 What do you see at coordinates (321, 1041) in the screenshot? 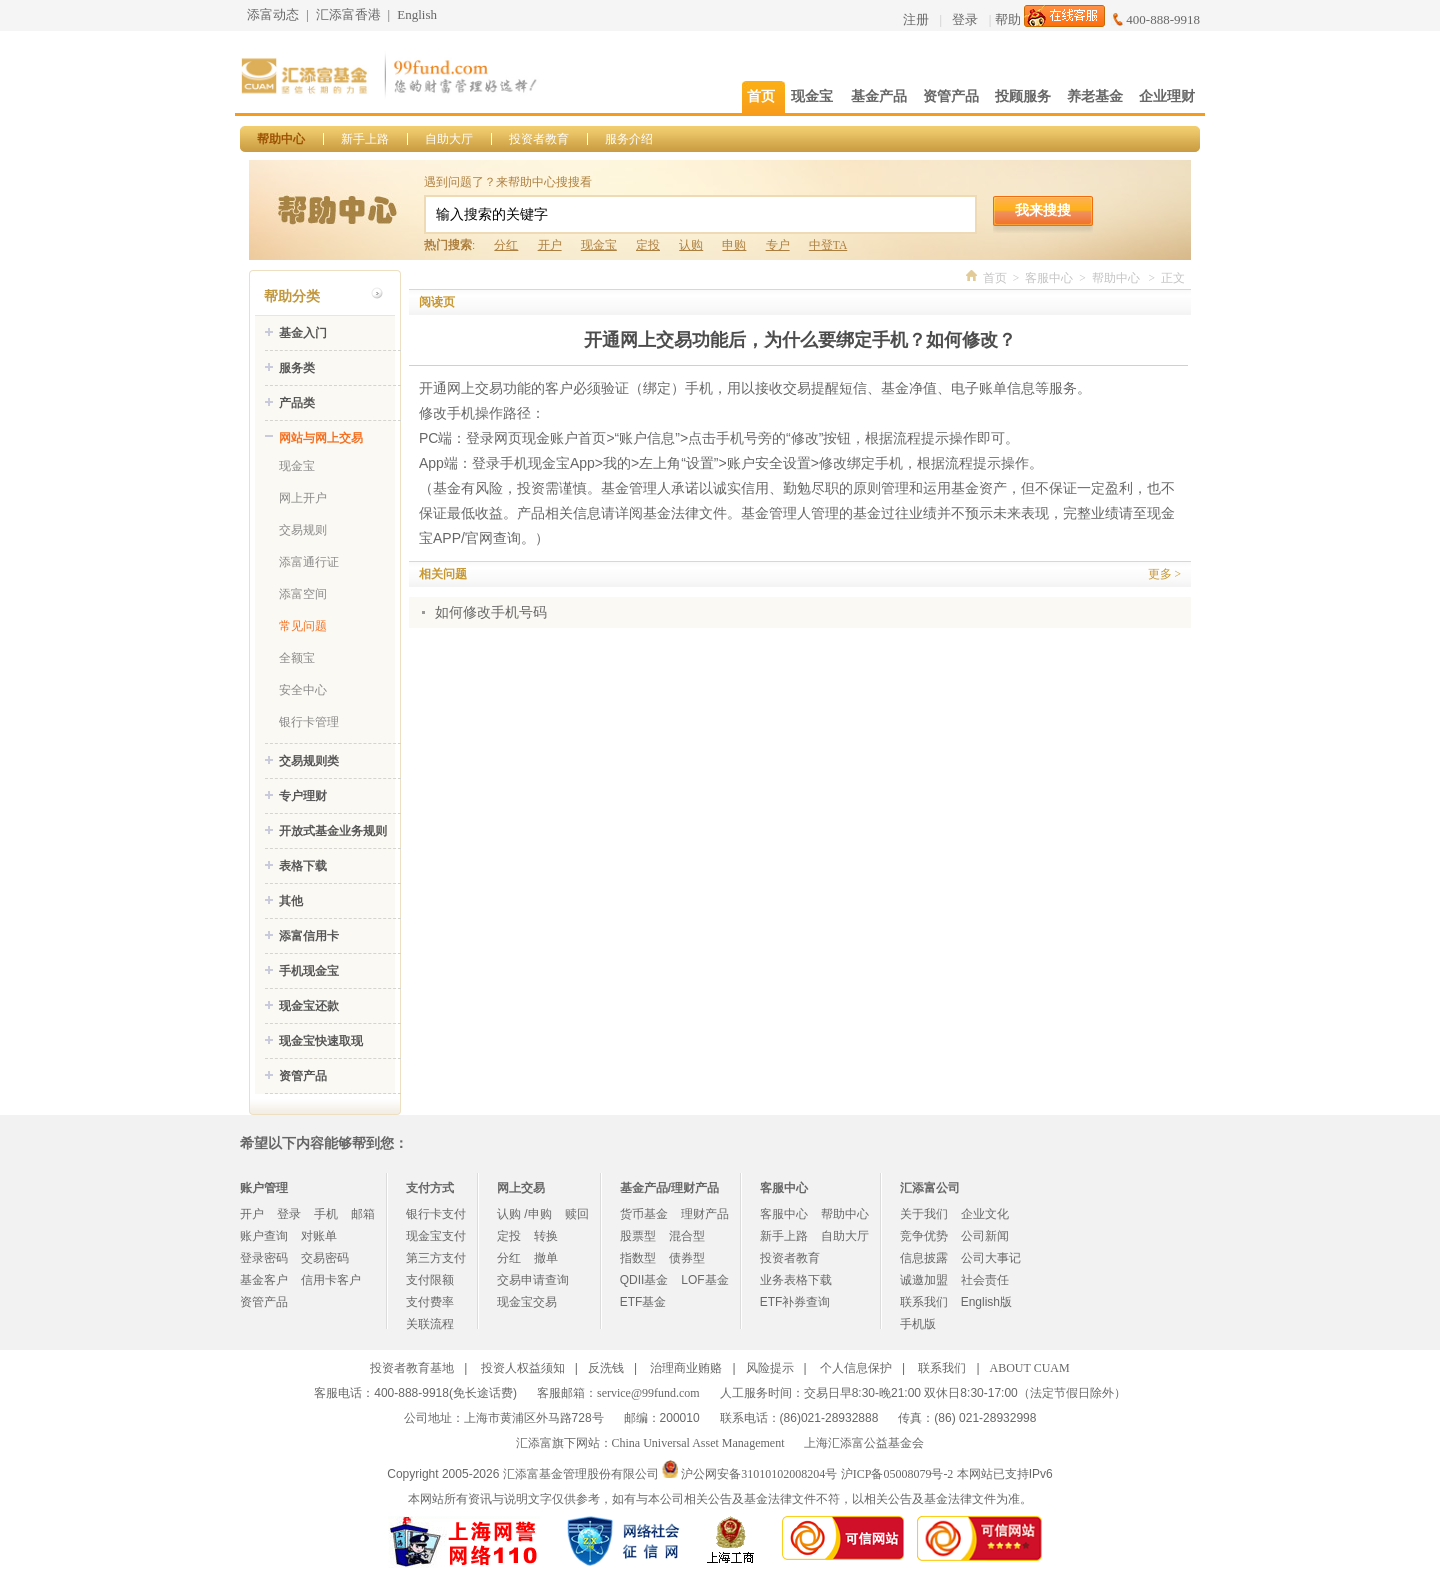
I see `现金宝快速取现` at bounding box center [321, 1041].